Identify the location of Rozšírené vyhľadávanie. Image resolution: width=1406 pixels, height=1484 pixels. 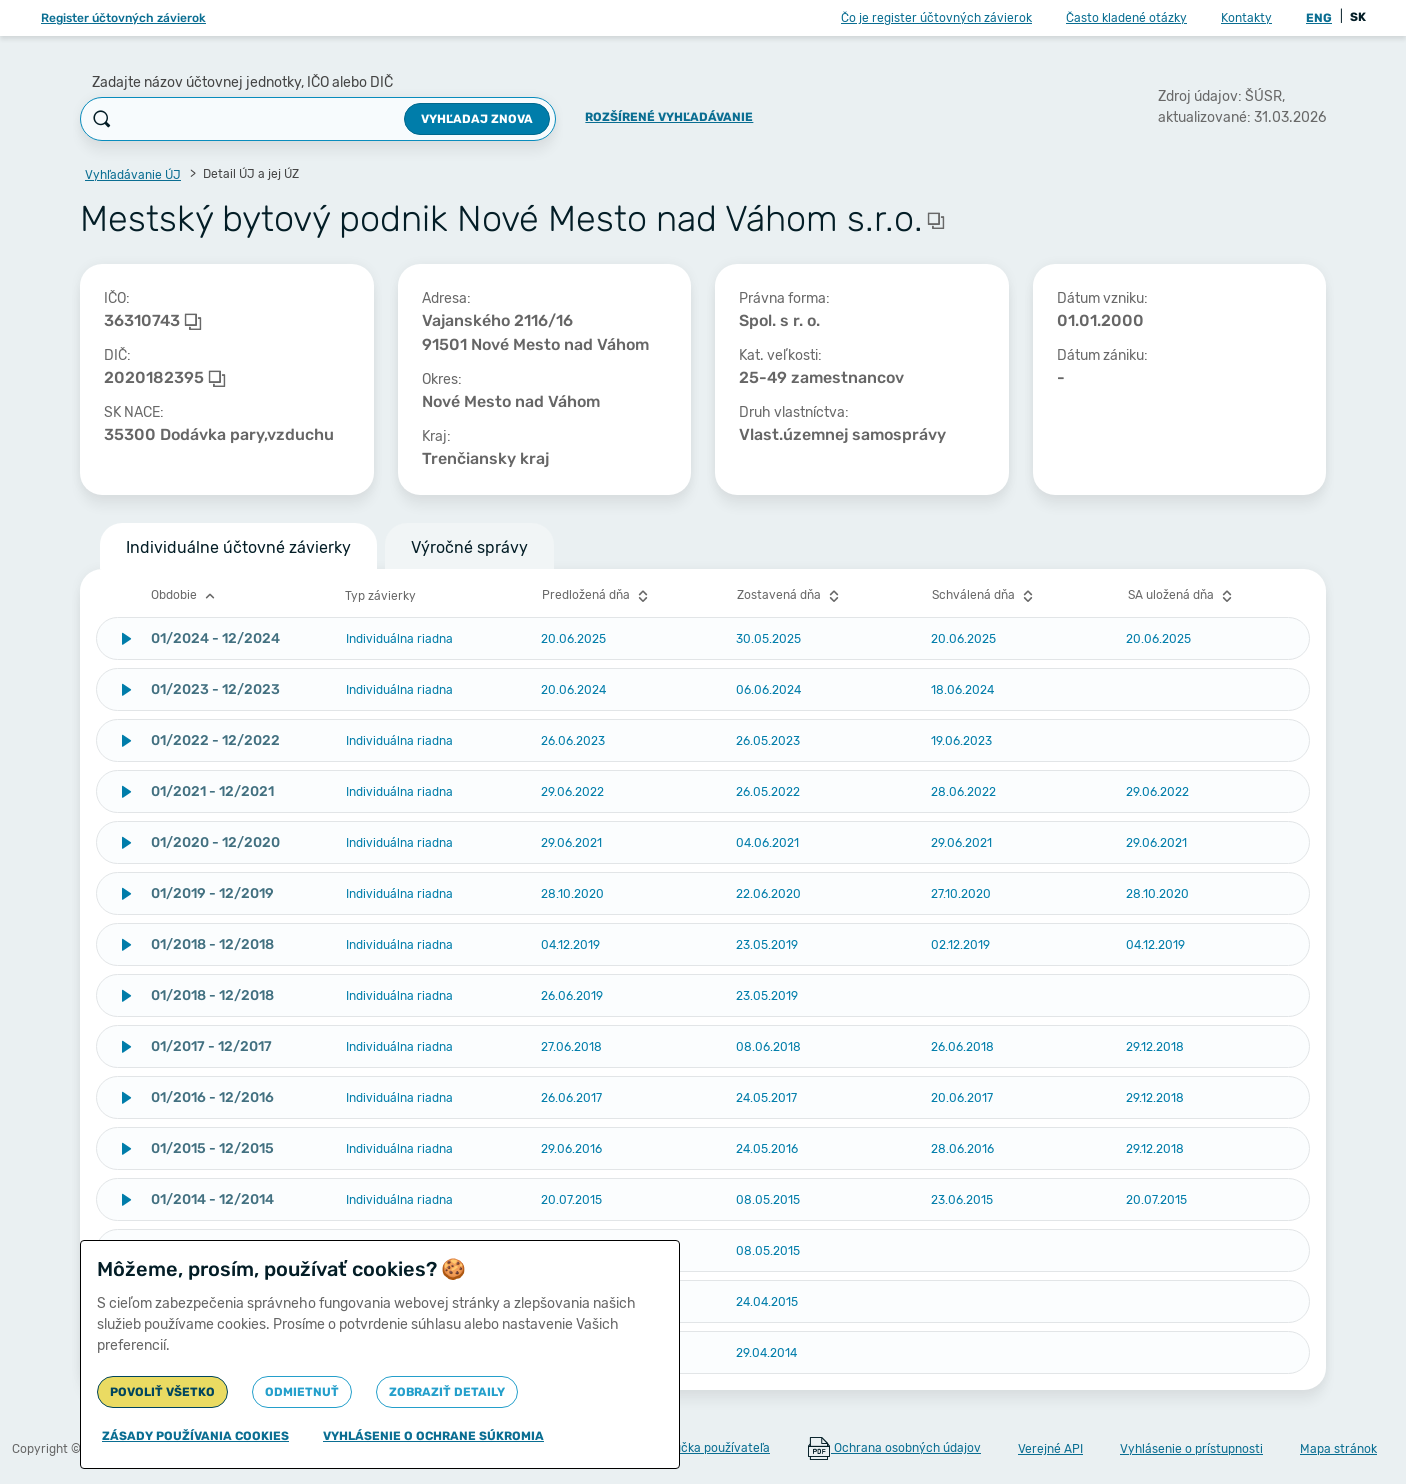
(669, 117).